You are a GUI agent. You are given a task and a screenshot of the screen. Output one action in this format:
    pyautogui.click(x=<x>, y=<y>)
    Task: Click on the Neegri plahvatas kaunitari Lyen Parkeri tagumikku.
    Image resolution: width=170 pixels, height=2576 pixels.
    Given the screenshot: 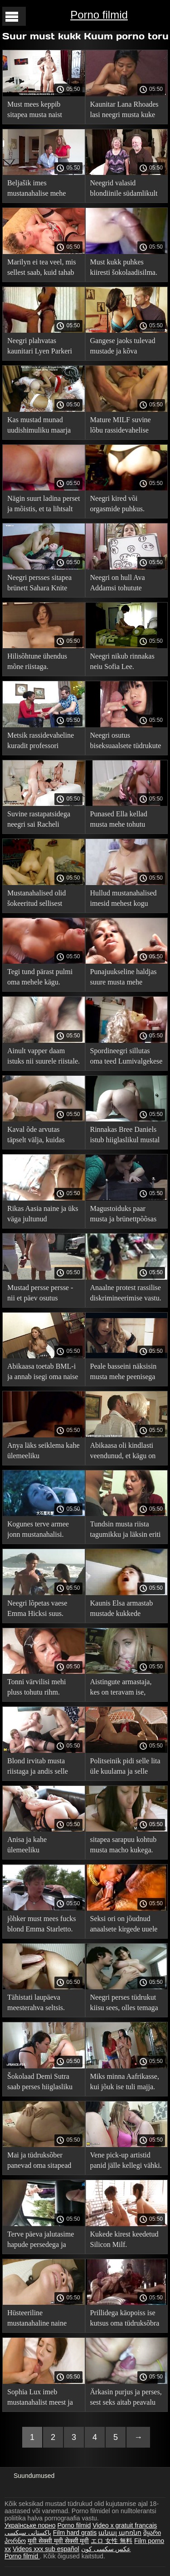 What is the action you would take?
    pyautogui.click(x=39, y=347)
    